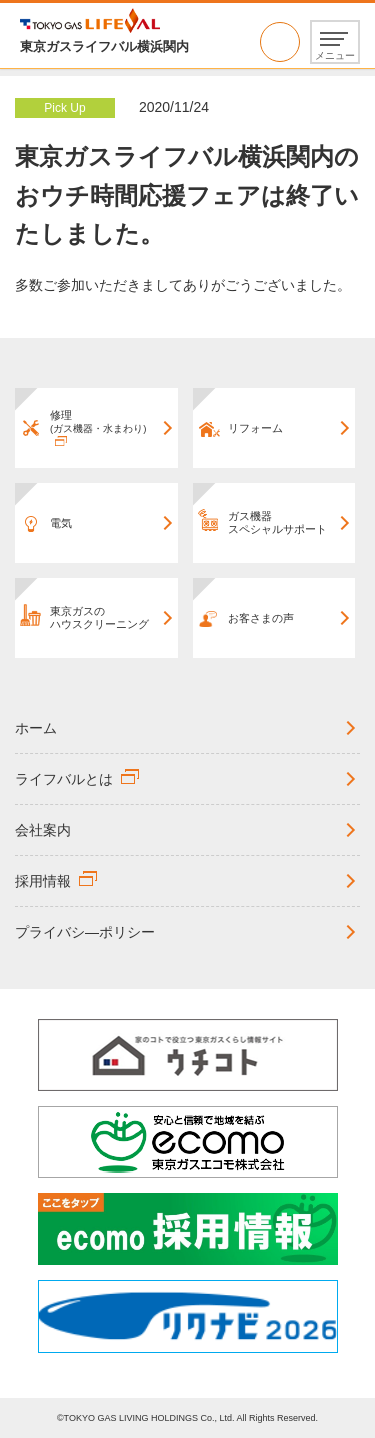 This screenshot has height=1438, width=375. Describe the element at coordinates (280, 42) in the screenshot. I see `0570-666692` at that location.